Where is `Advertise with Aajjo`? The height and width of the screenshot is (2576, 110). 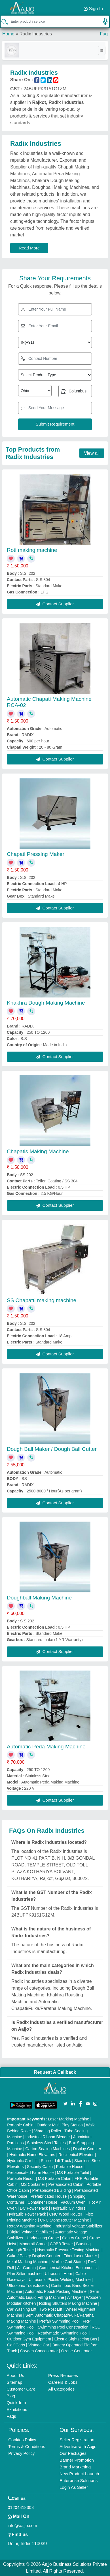 Advertise with Aajjo is located at coordinates (78, 2446).